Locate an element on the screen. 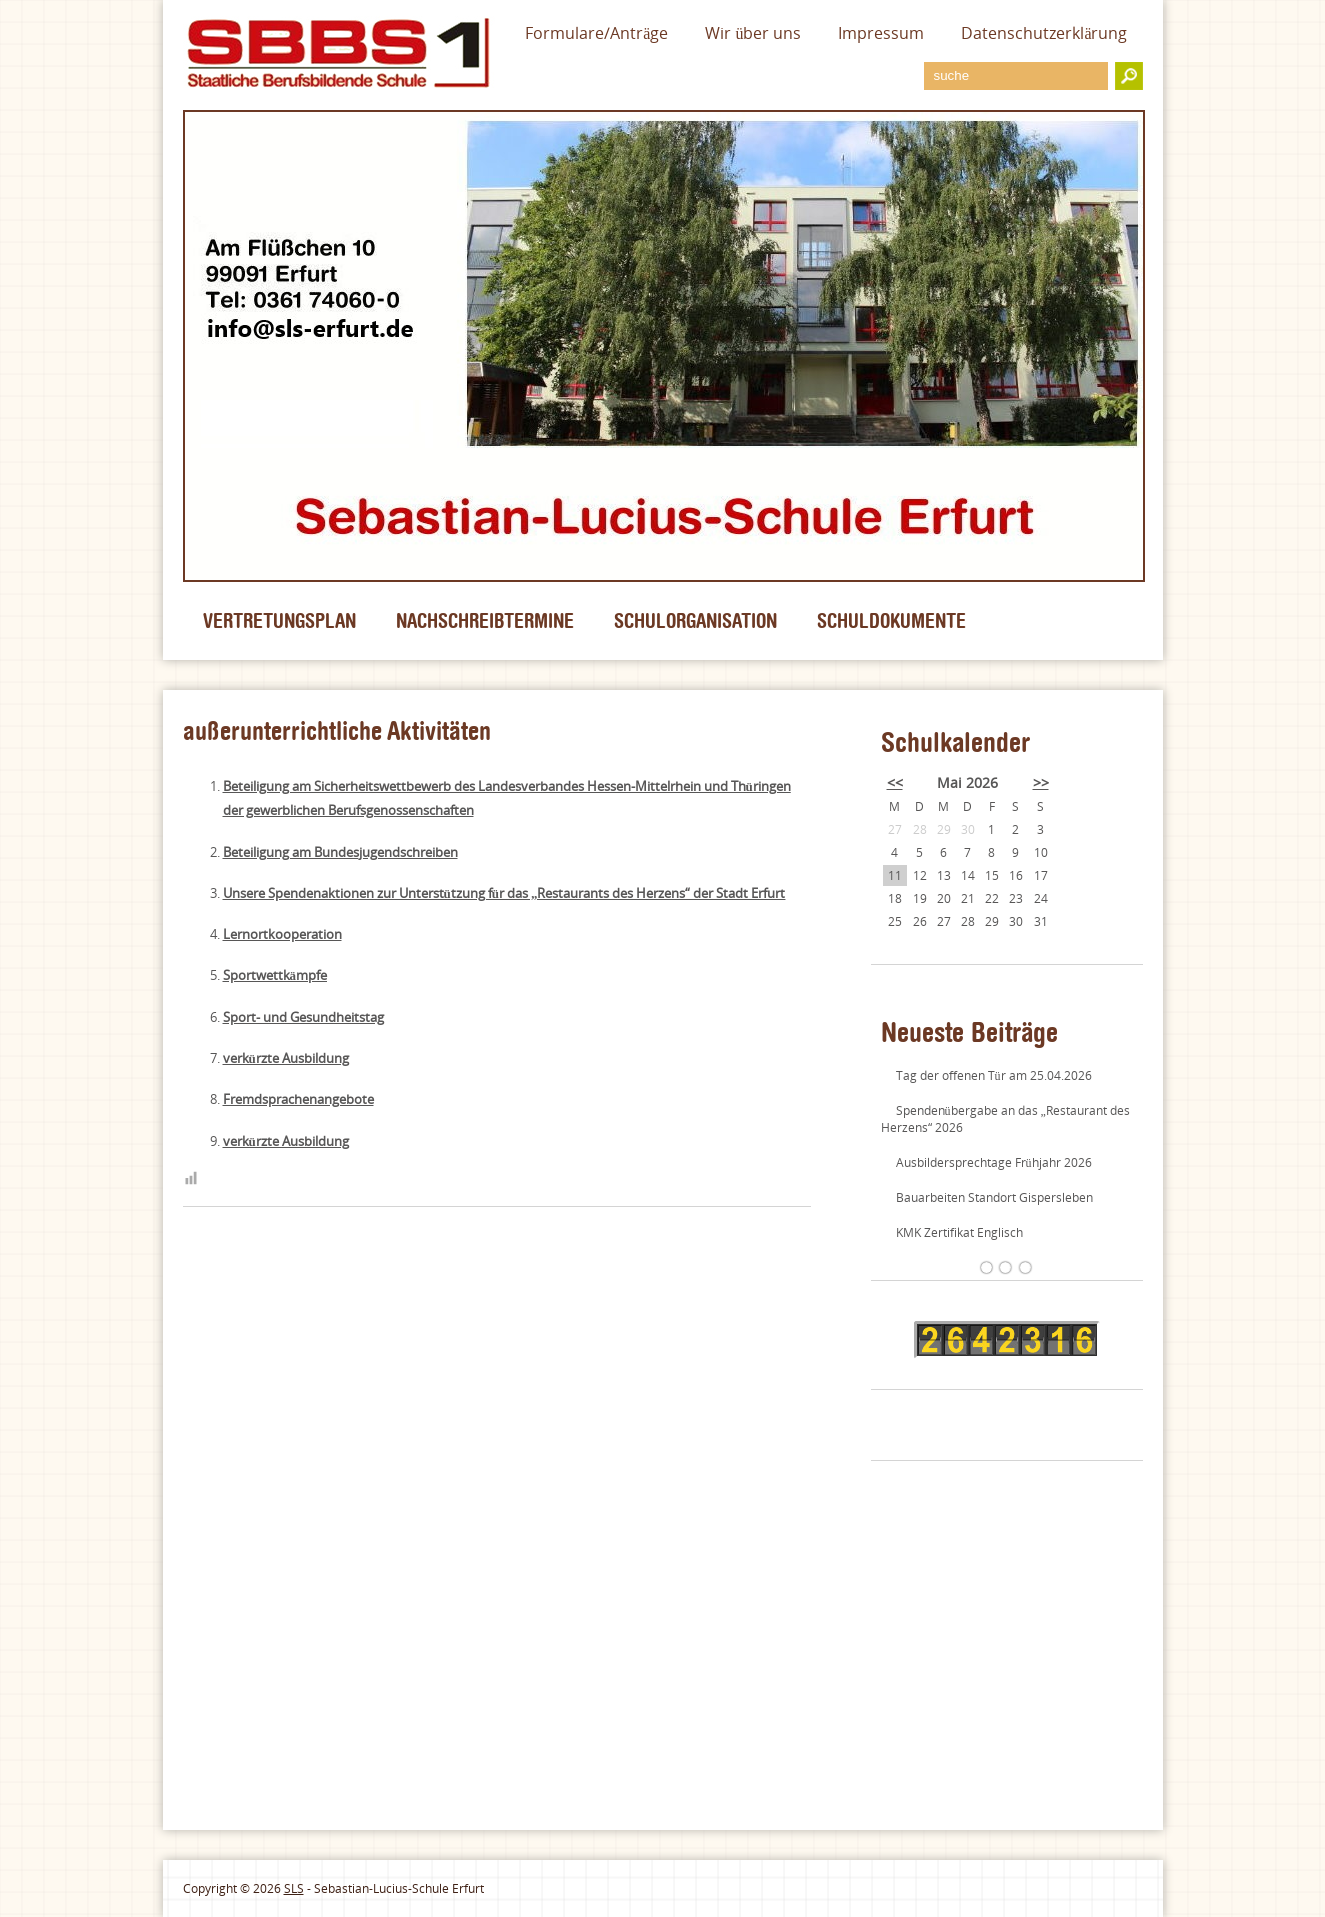 The width and height of the screenshot is (1325, 1917). Bauarbeiten Standort Gispersleben is located at coordinates (994, 1197).